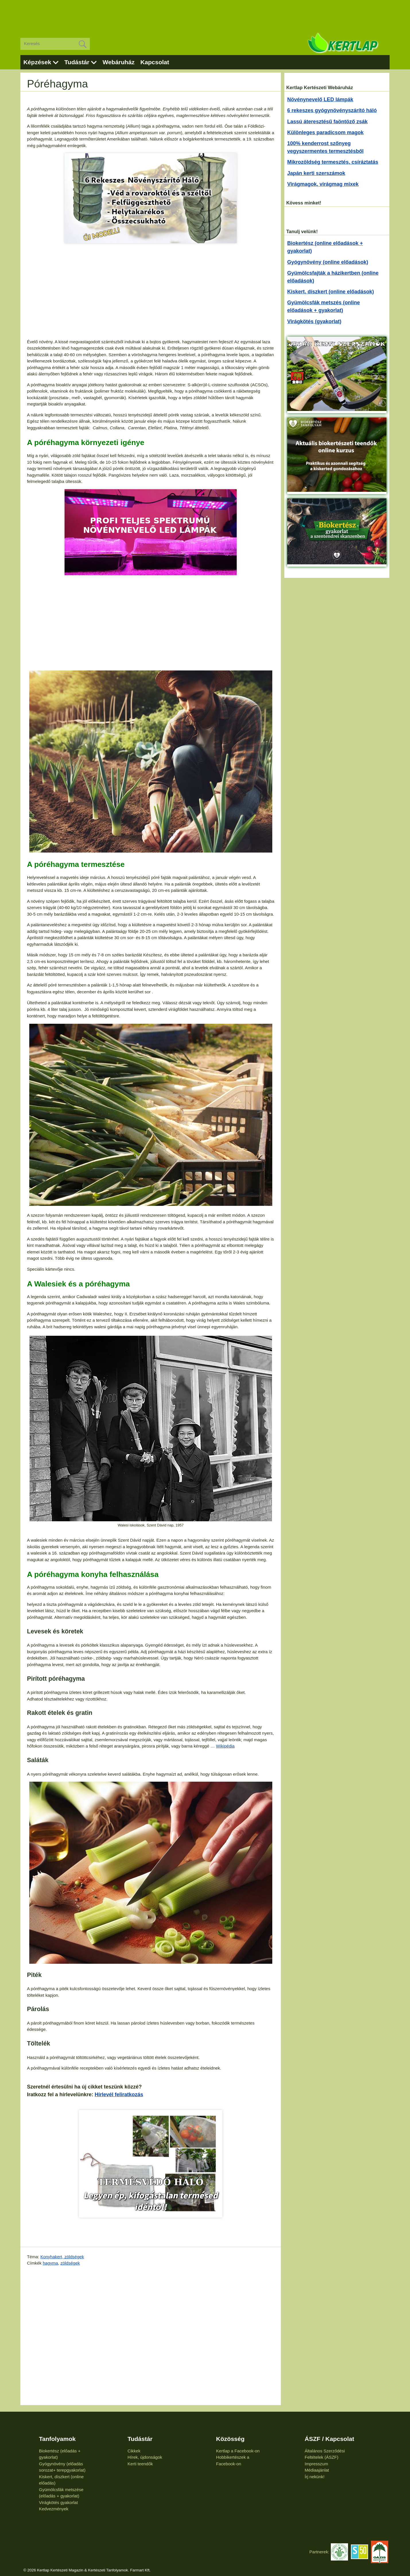 This screenshot has width=410, height=2576. Describe the element at coordinates (54, 2508) in the screenshot. I see `Kedvezmények` at that location.